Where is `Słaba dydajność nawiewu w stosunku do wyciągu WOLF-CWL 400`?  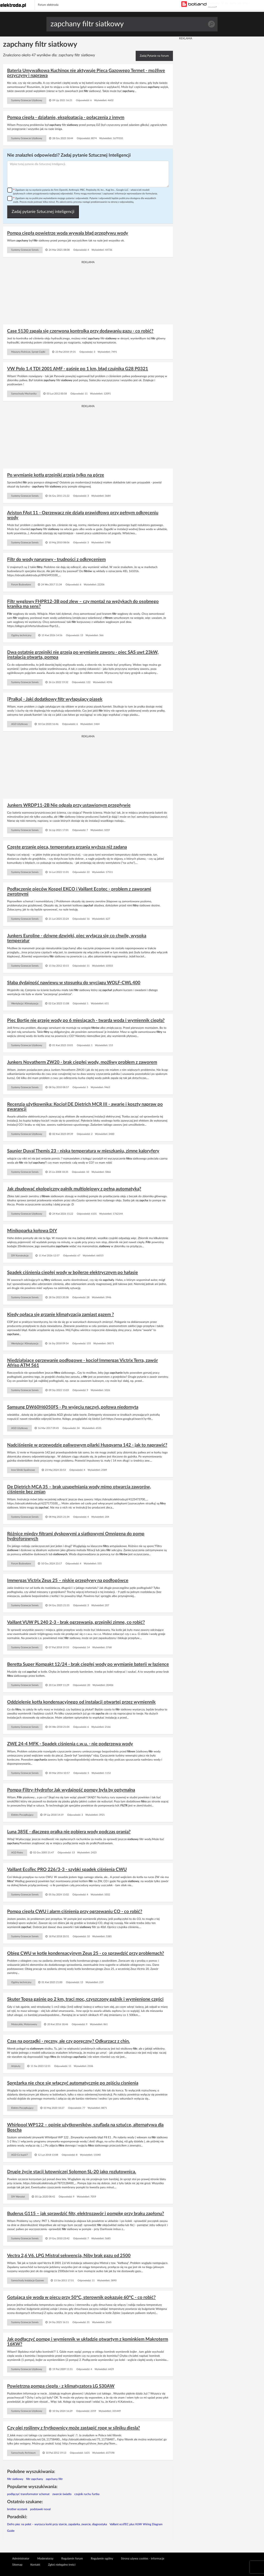 Słaba dydajność nawiewu w stosunku do wyciągu WOLF-CWL 400 is located at coordinates (73, 982).